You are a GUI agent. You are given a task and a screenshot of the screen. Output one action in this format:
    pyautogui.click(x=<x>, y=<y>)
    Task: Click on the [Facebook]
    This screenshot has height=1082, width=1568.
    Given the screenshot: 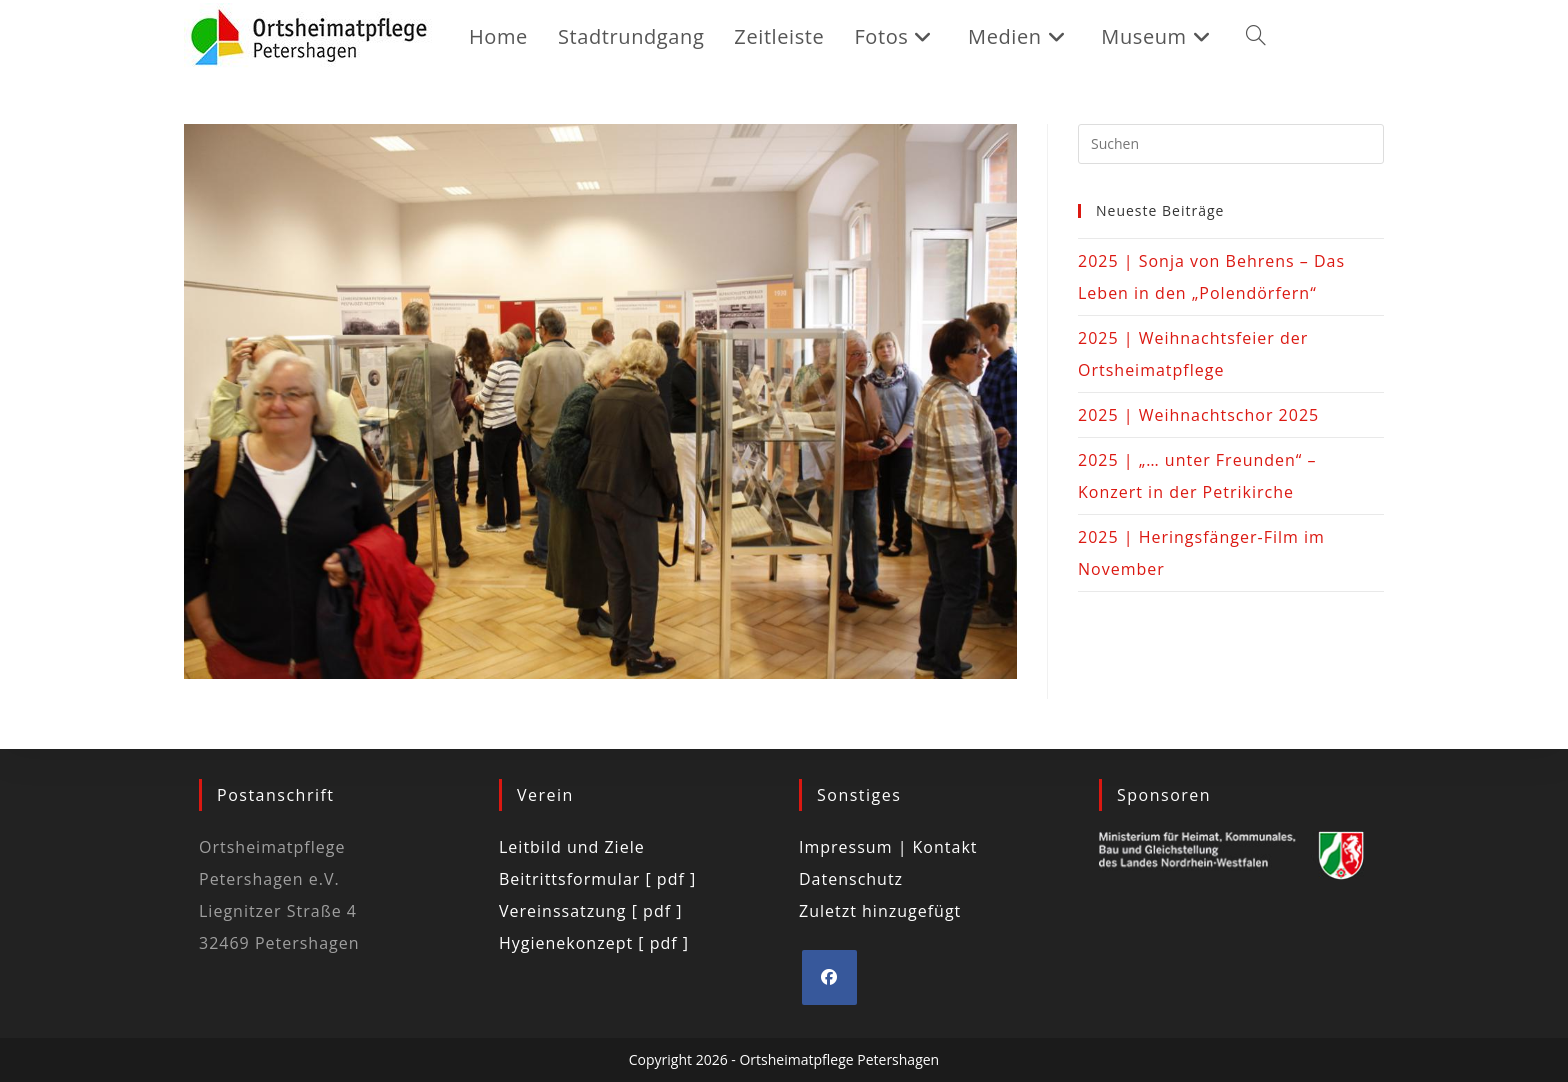 What is the action you would take?
    pyautogui.click(x=829, y=977)
    